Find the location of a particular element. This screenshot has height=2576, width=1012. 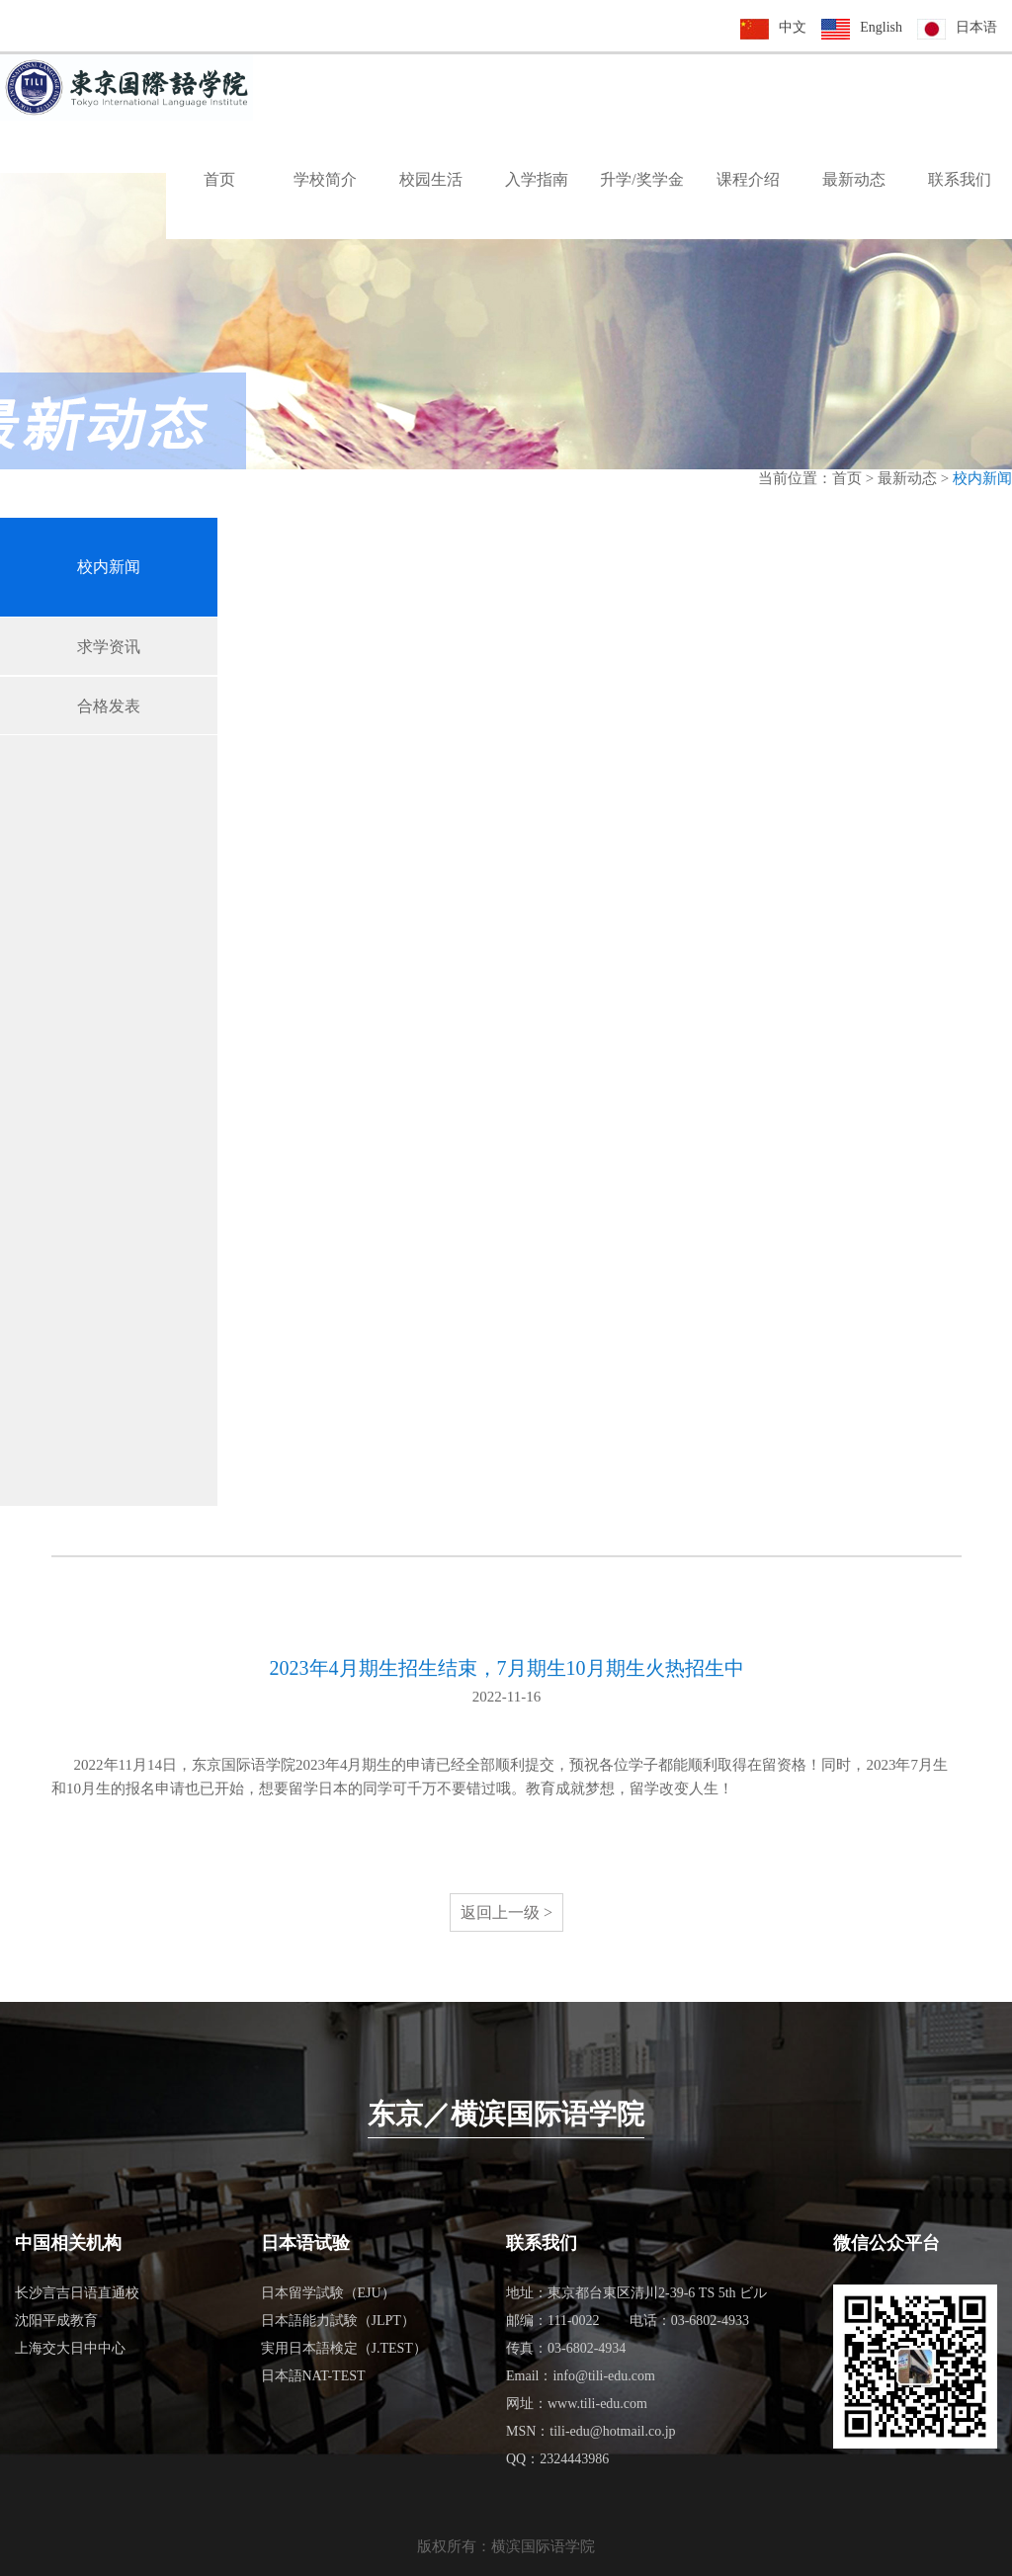

実用日本語検定（J.TEST） is located at coordinates (344, 2348).